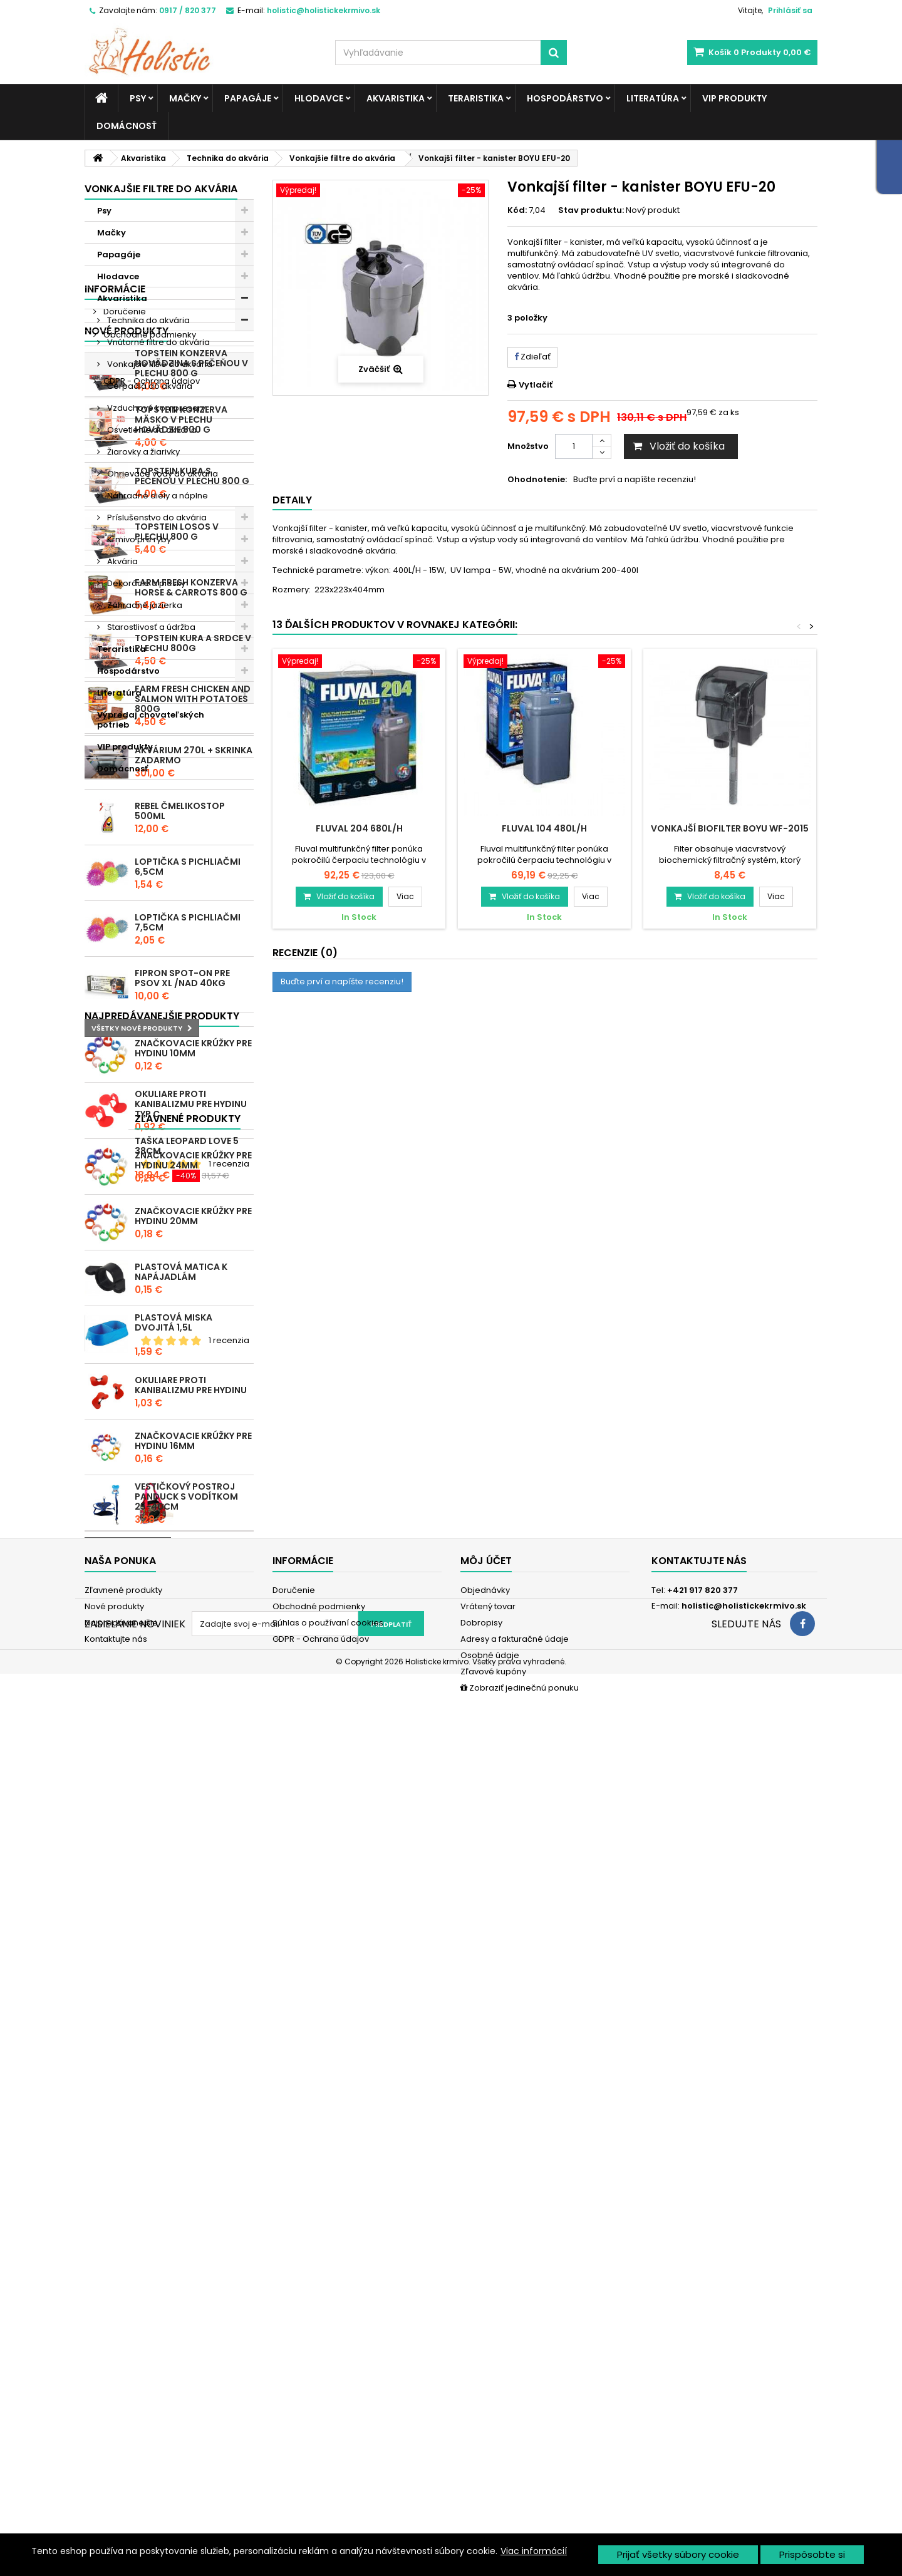 This screenshot has height=2576, width=902. I want to click on Taška Leopard Love 5 38cm, so click(187, 2242).